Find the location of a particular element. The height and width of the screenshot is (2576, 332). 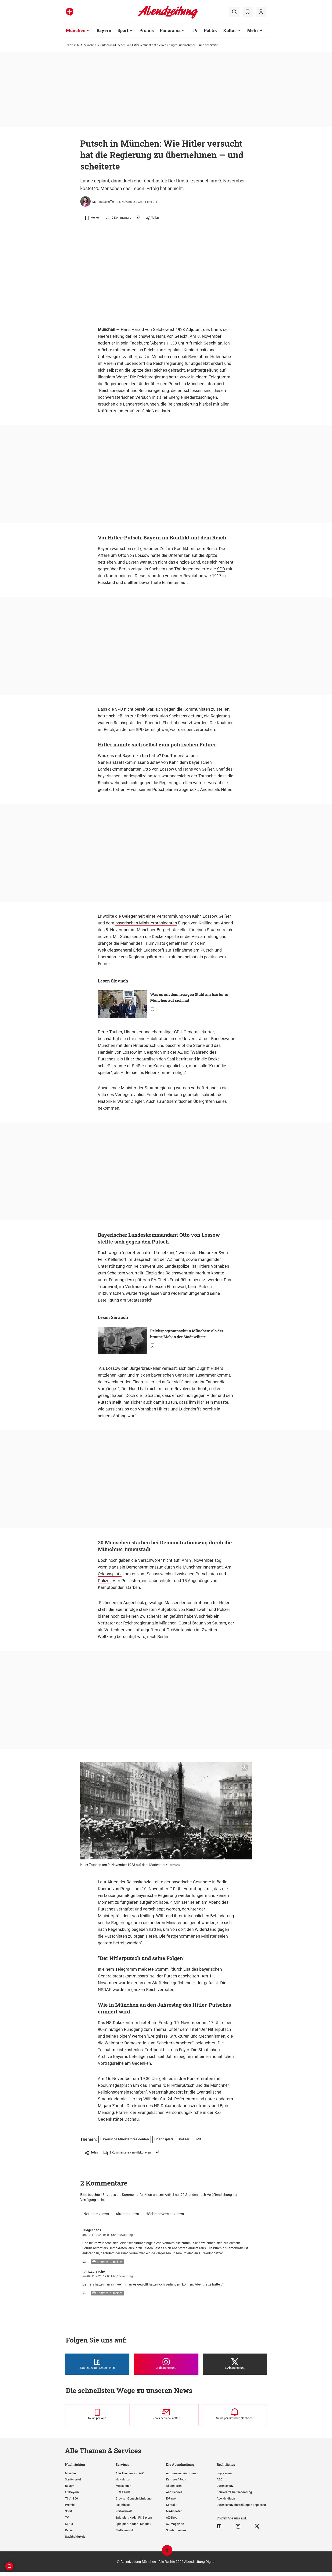

bayerischen Ministerpräsidenten is located at coordinates (146, 922).